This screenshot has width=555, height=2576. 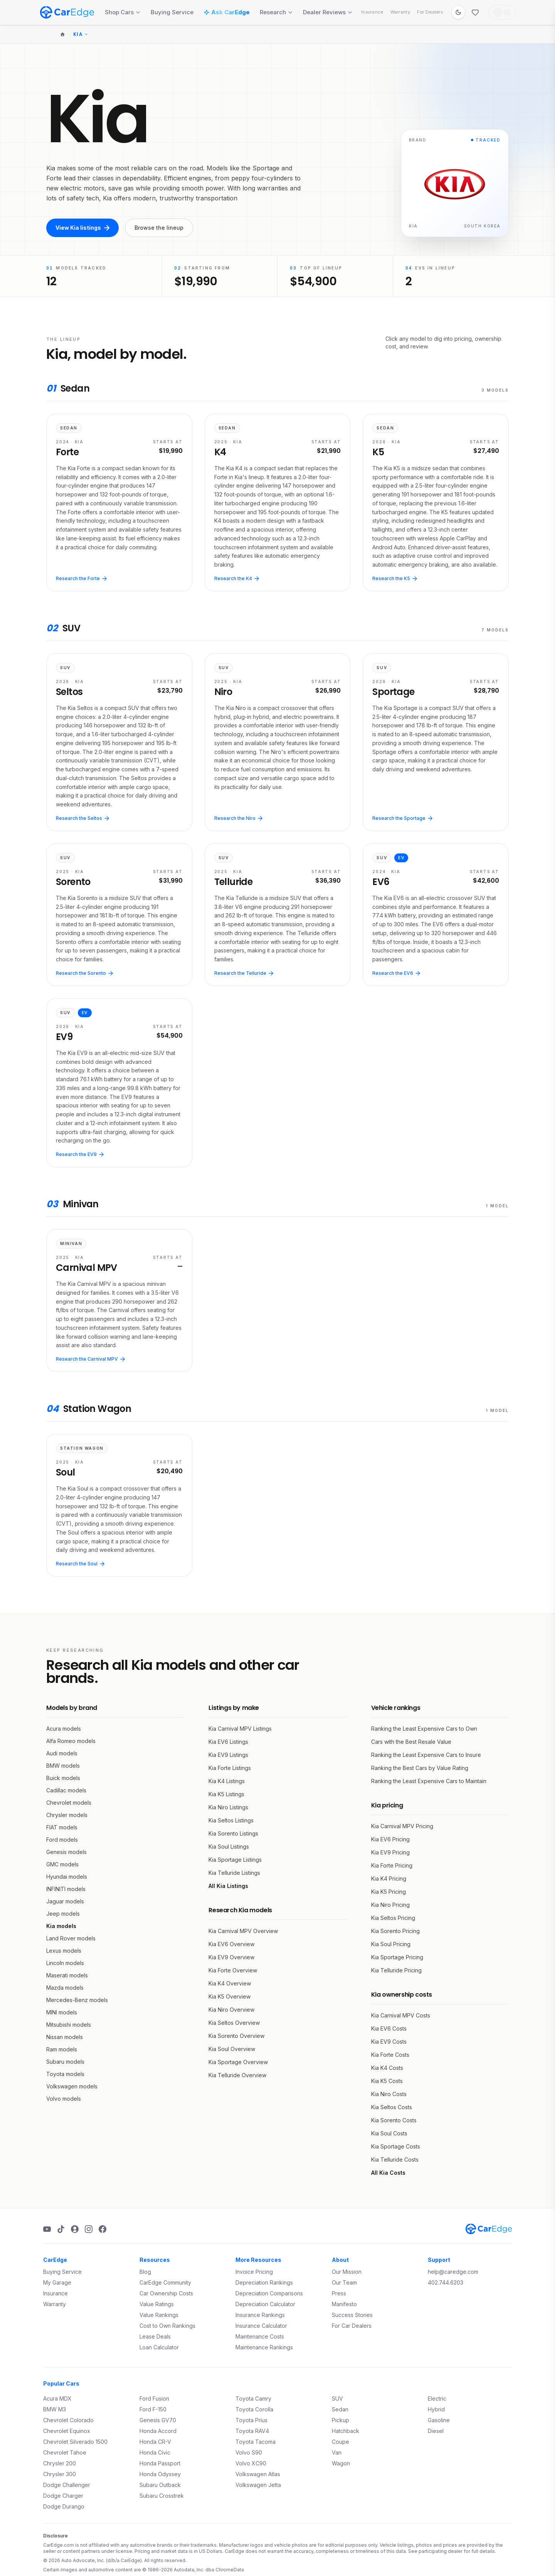 What do you see at coordinates (276, 12) in the screenshot?
I see `Research` at bounding box center [276, 12].